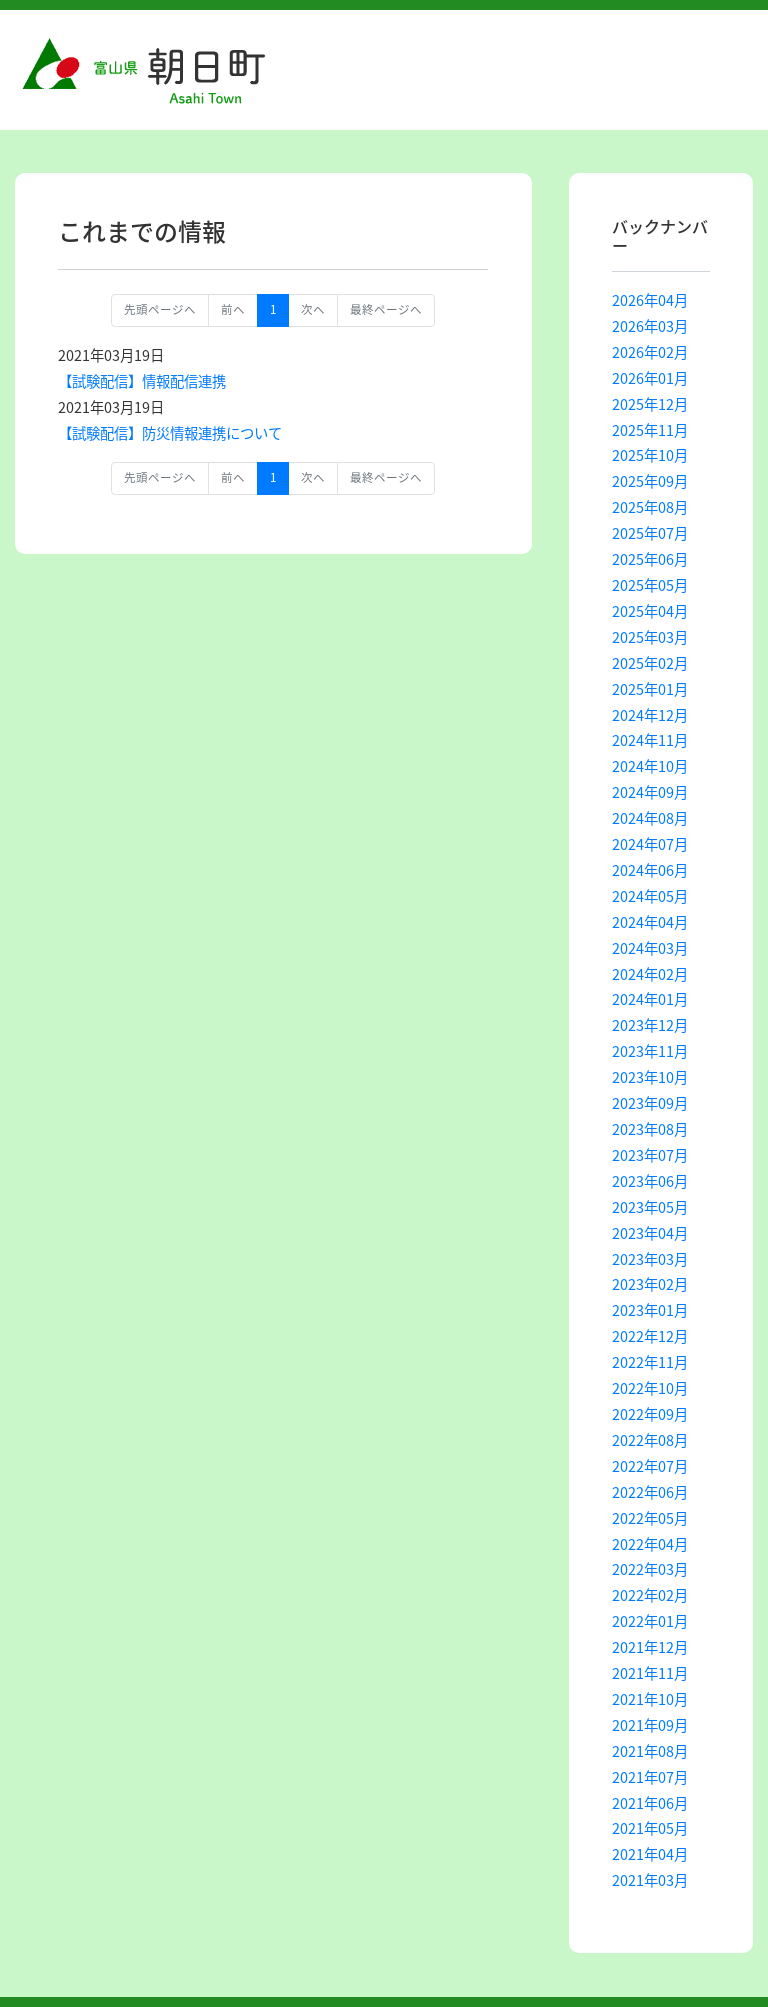  Describe the element at coordinates (650, 715) in the screenshot. I see `2024年12月` at that location.